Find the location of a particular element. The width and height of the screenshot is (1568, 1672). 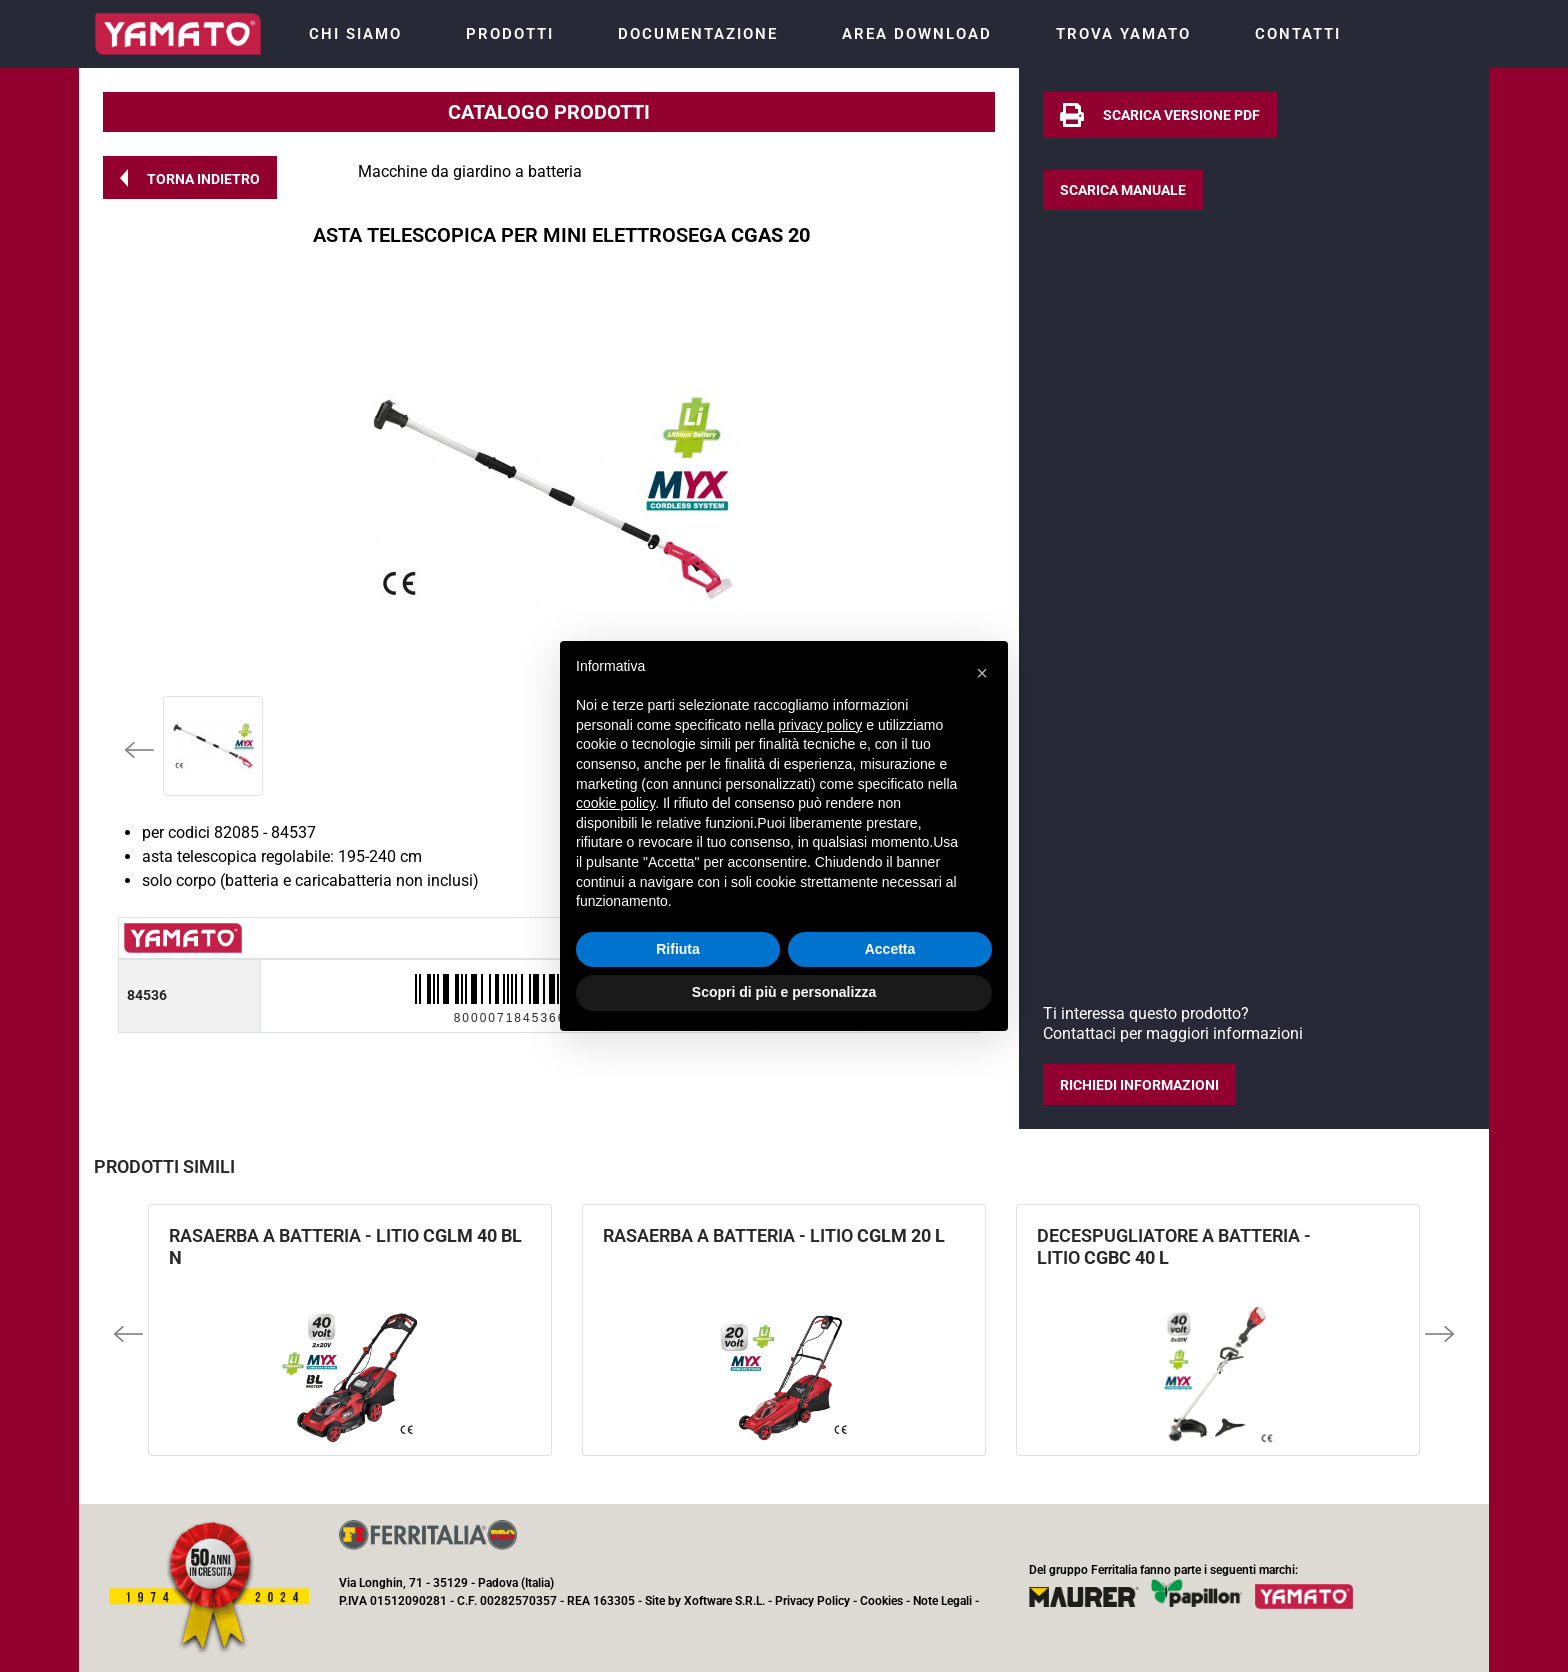

Rifiuta [button] is located at coordinates (678, 949).